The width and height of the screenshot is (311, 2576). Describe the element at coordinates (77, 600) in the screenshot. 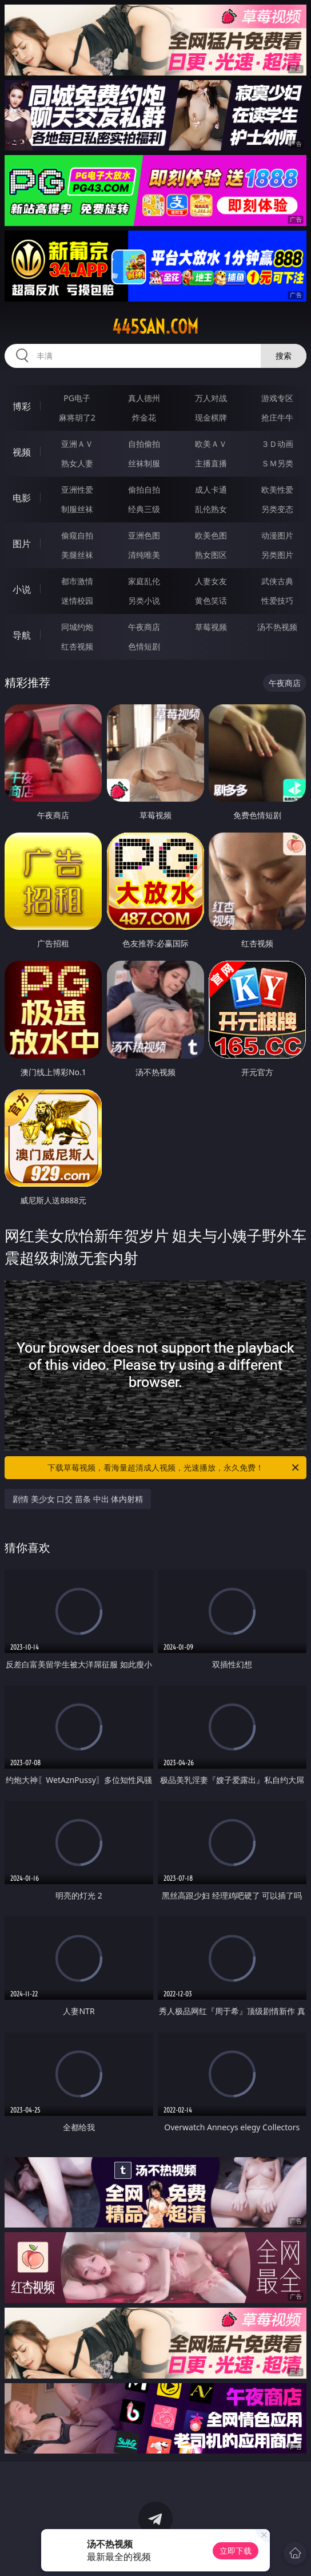

I see `迷情校园` at that location.